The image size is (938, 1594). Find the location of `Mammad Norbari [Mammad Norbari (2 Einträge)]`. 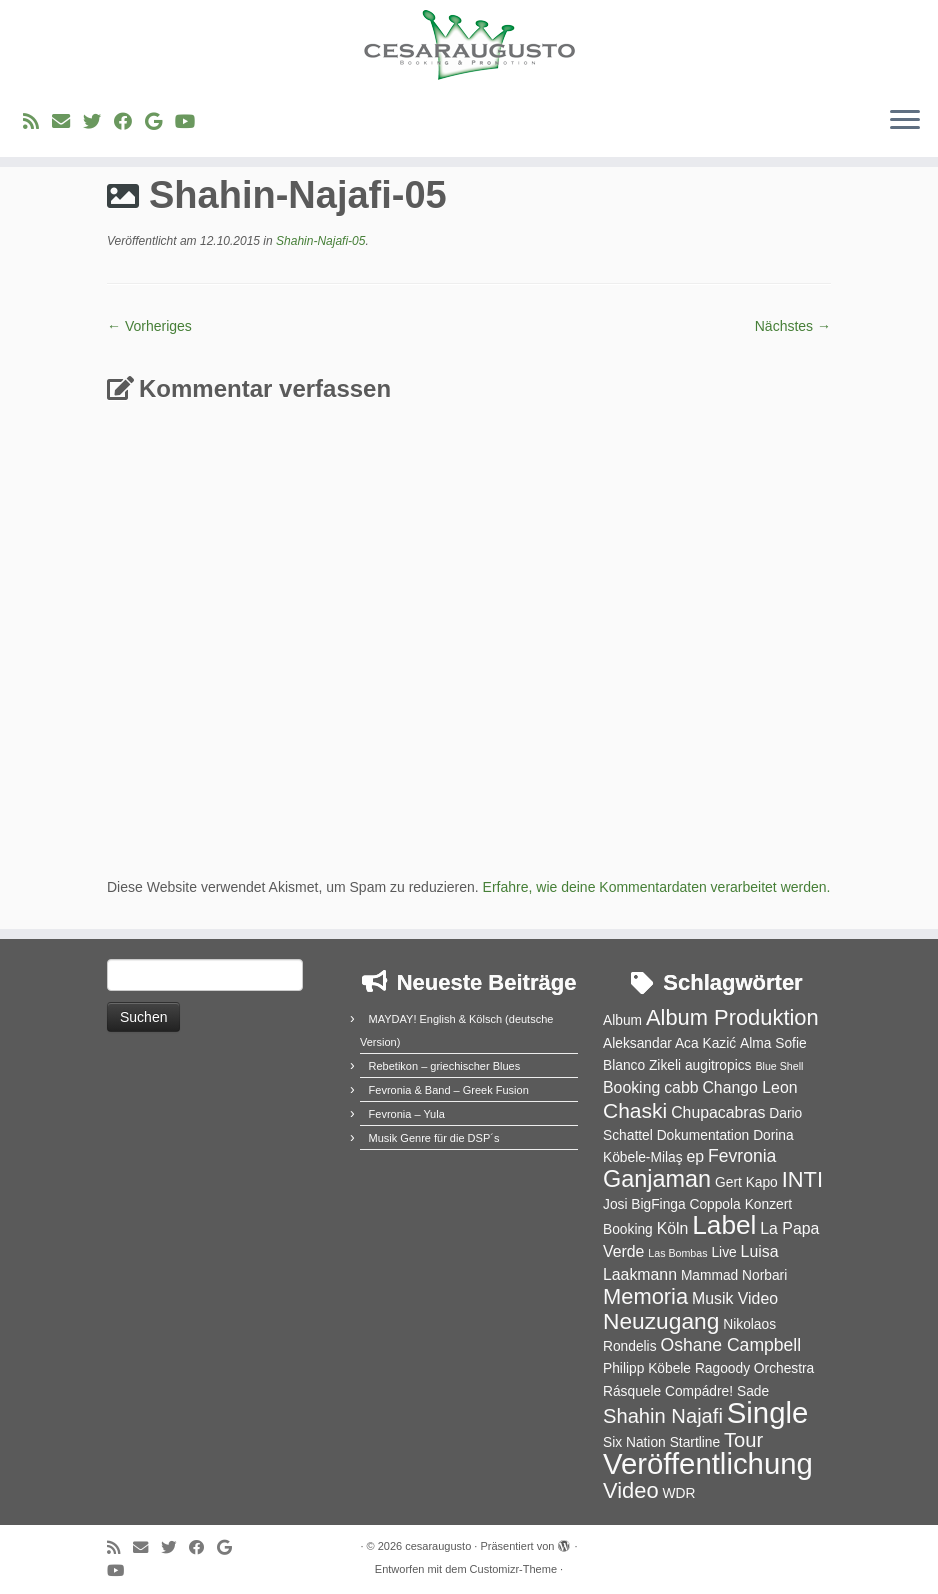

Mammad Norbari [Mammad Norbari (2 Einträge)] is located at coordinates (734, 1275).